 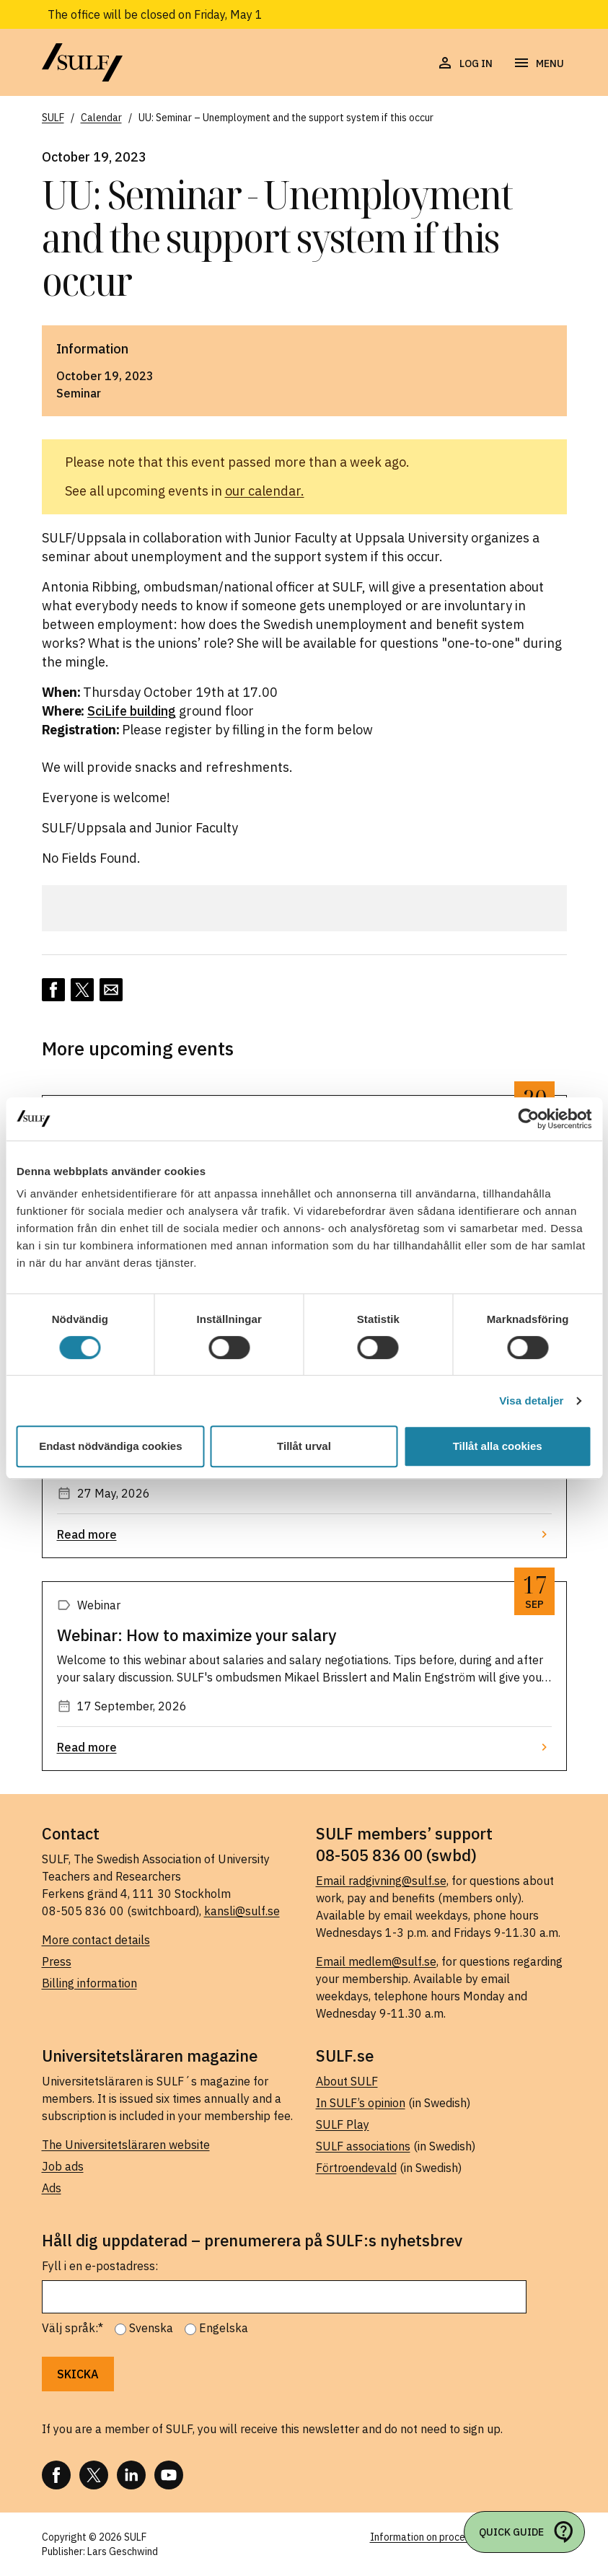 I want to click on Tillåt alla cookies, so click(x=497, y=1446).